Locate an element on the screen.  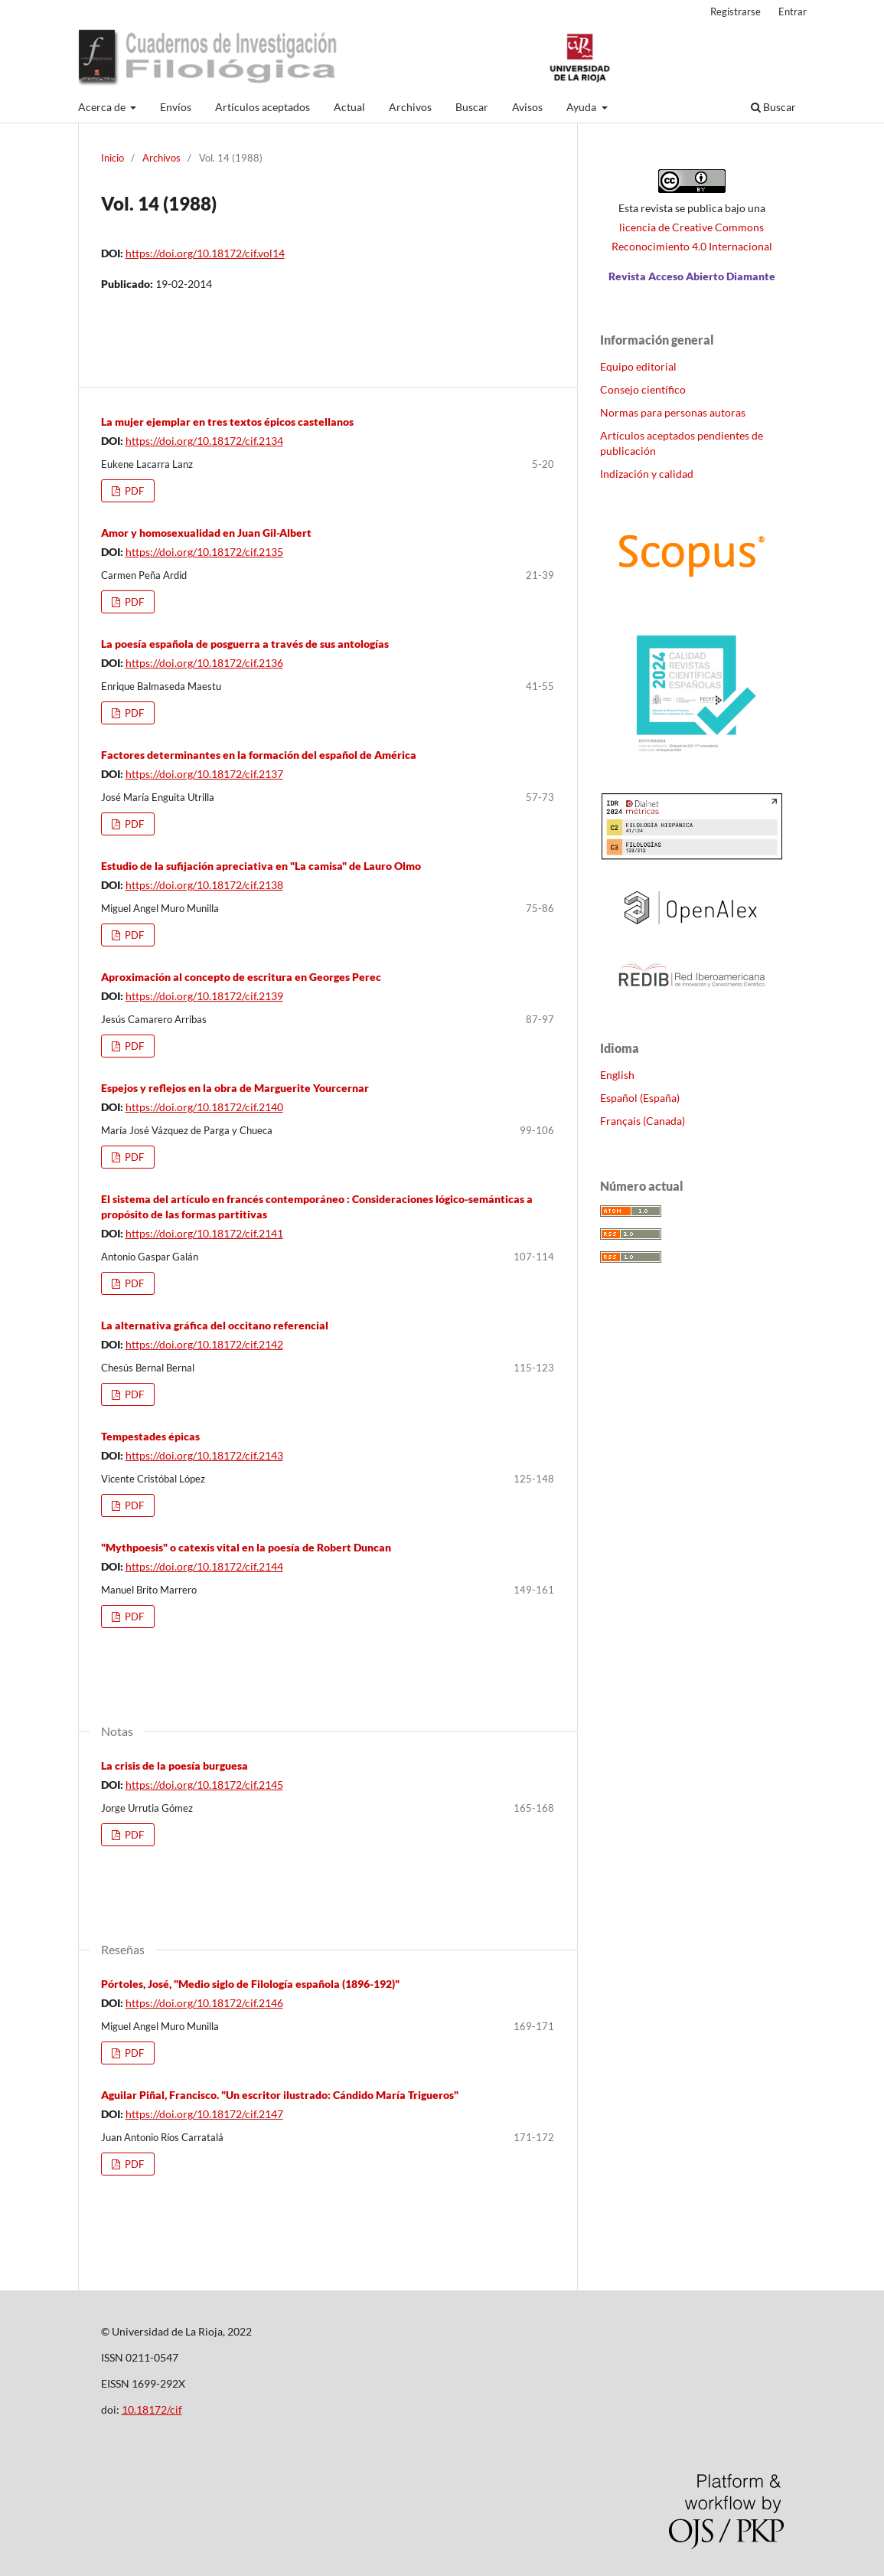
https://doi.org/10.18172/cif.2143 is located at coordinates (204, 1455).